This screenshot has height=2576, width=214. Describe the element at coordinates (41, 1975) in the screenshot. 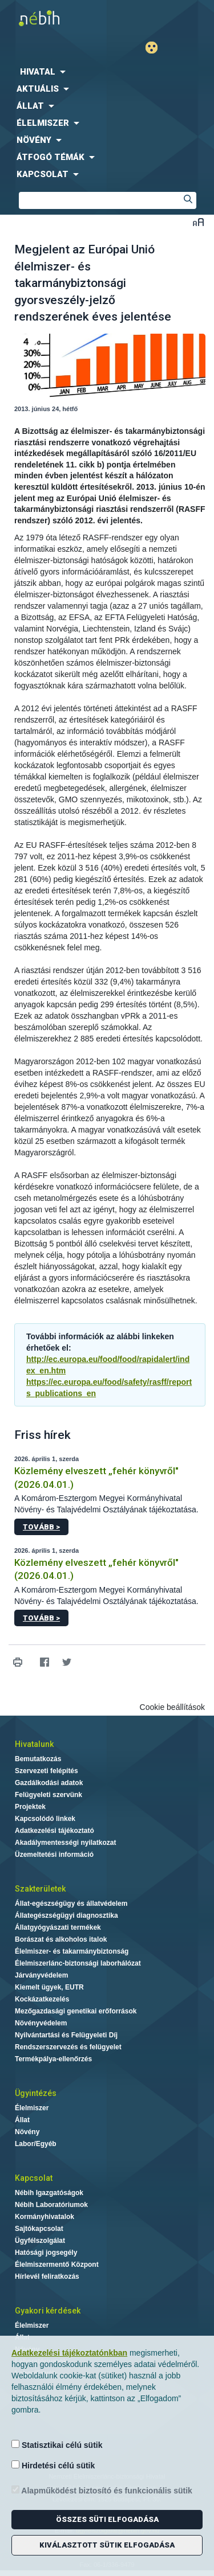

I see `Járványvédelem` at that location.